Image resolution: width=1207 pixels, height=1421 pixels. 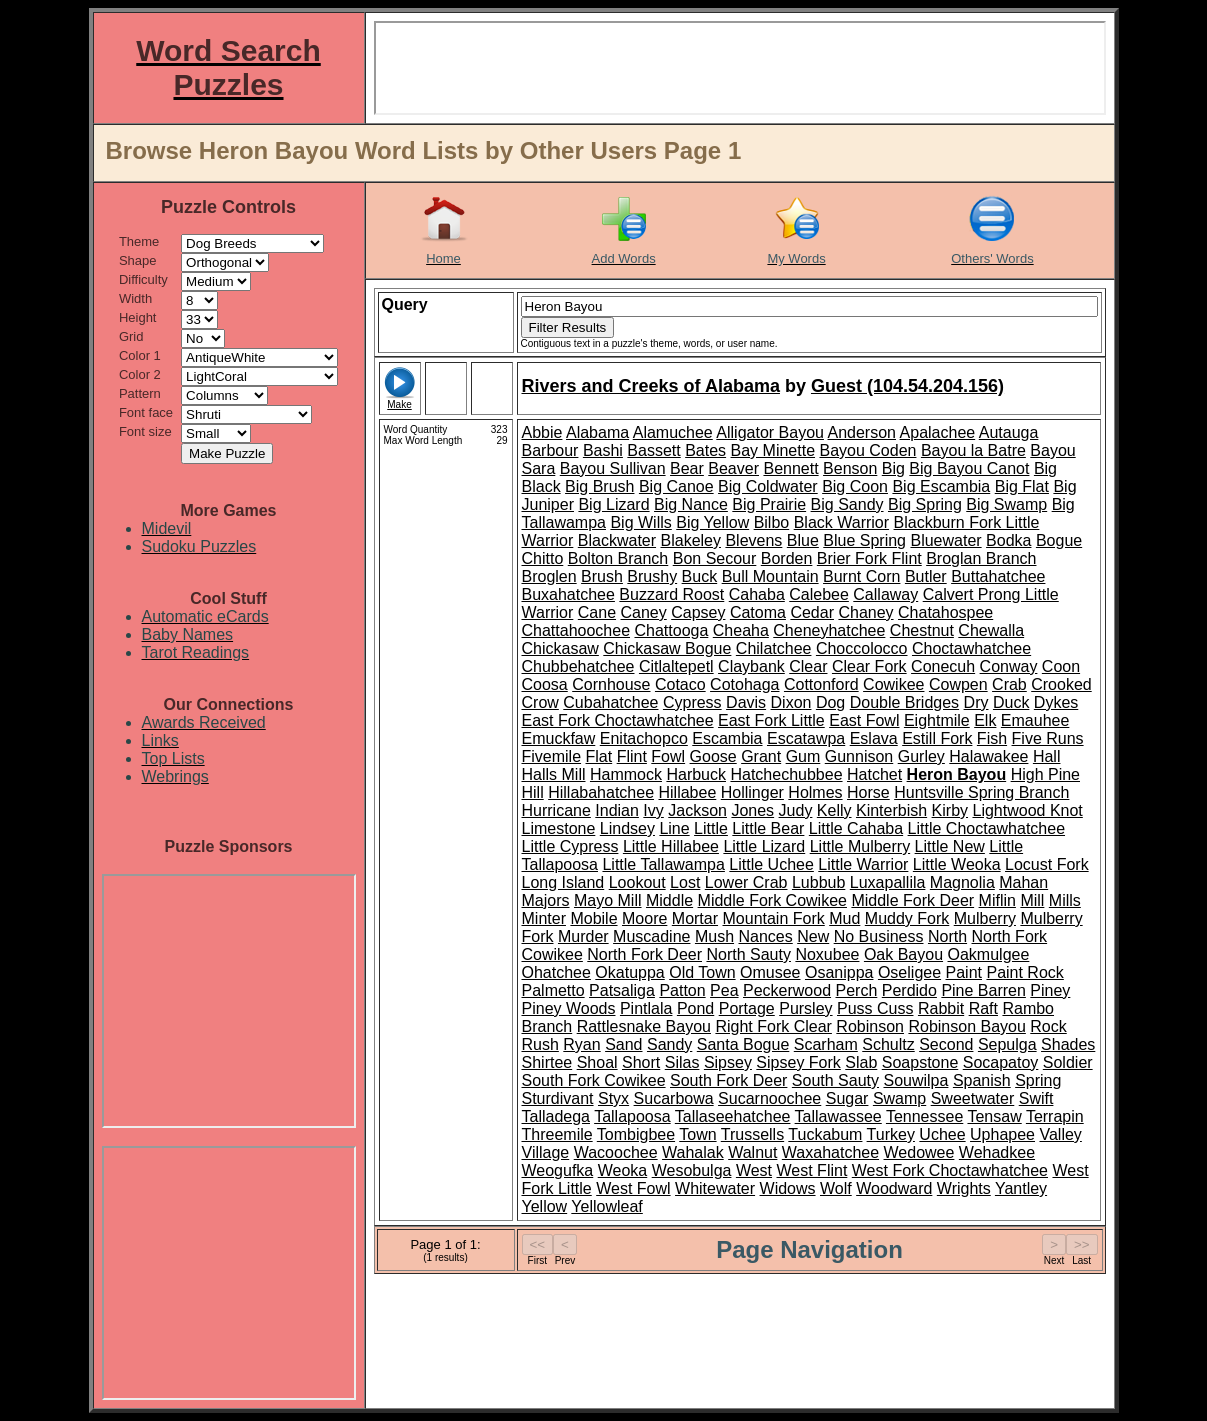 I want to click on Choccolocco, so click(x=862, y=648).